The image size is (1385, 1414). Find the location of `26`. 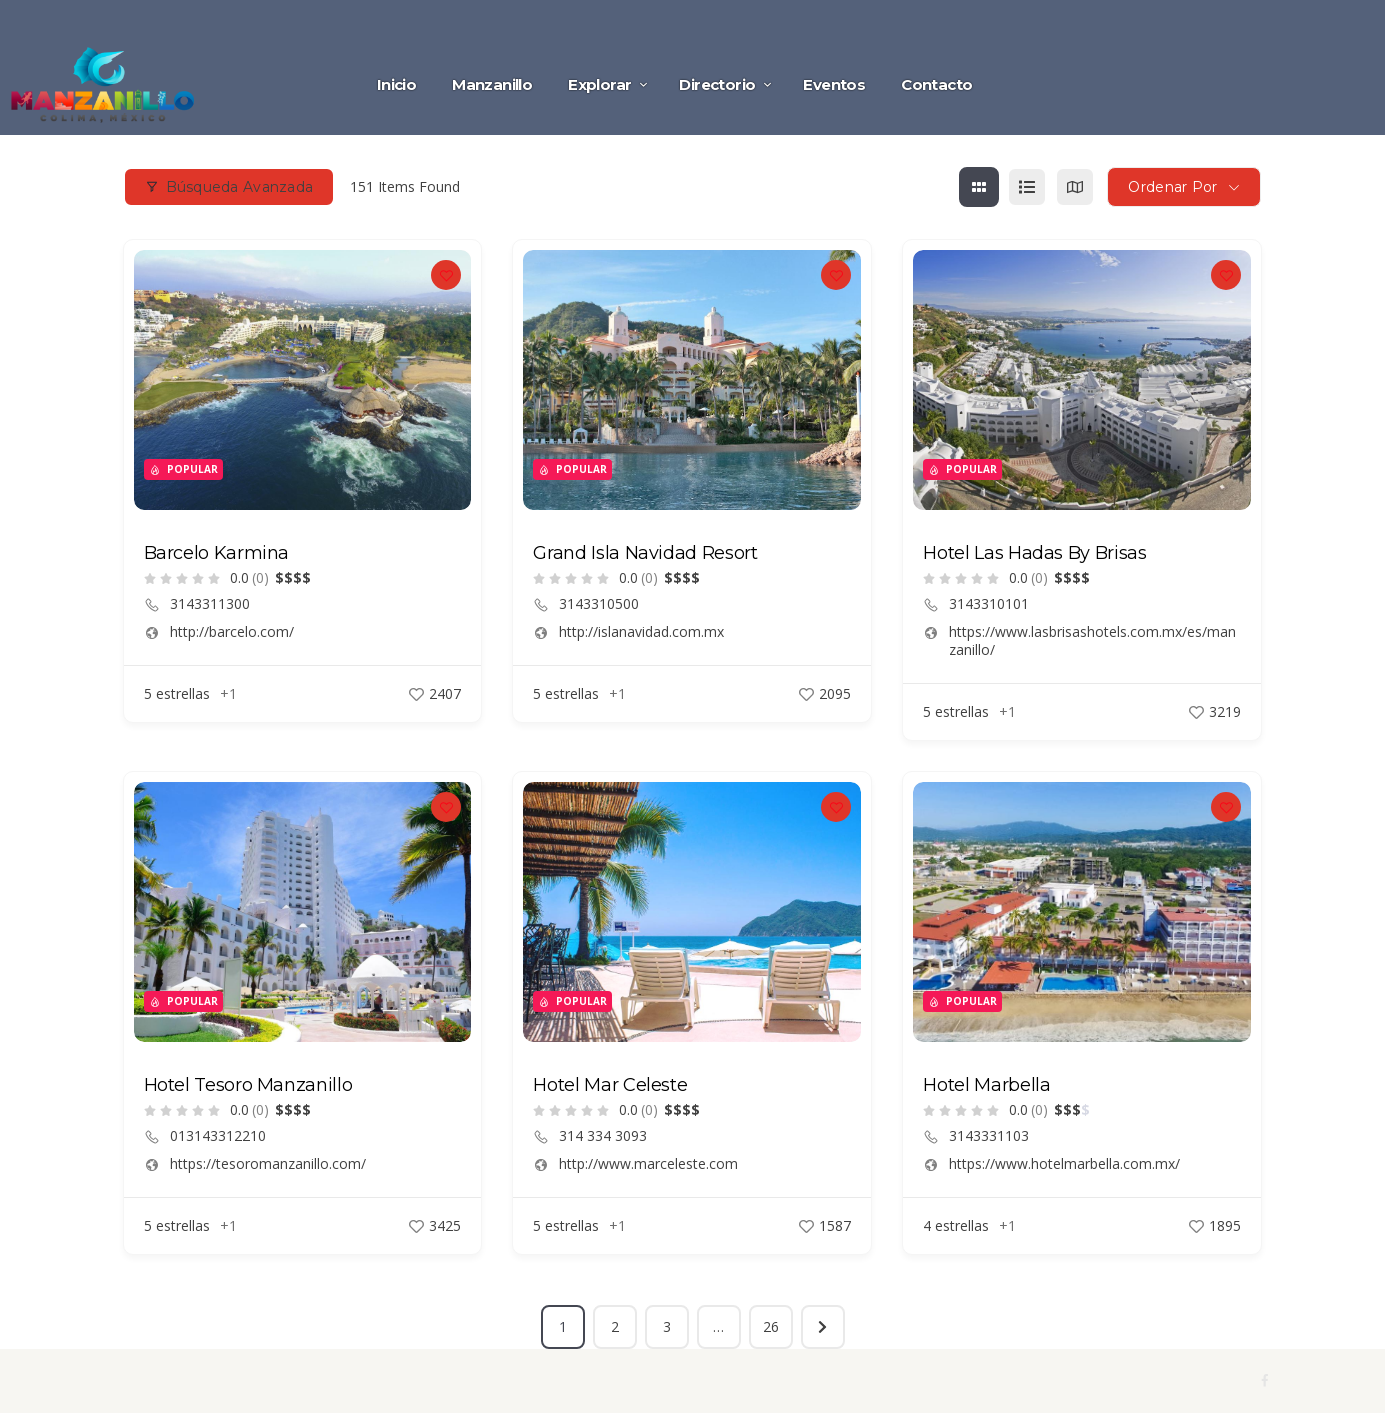

26 is located at coordinates (771, 1326).